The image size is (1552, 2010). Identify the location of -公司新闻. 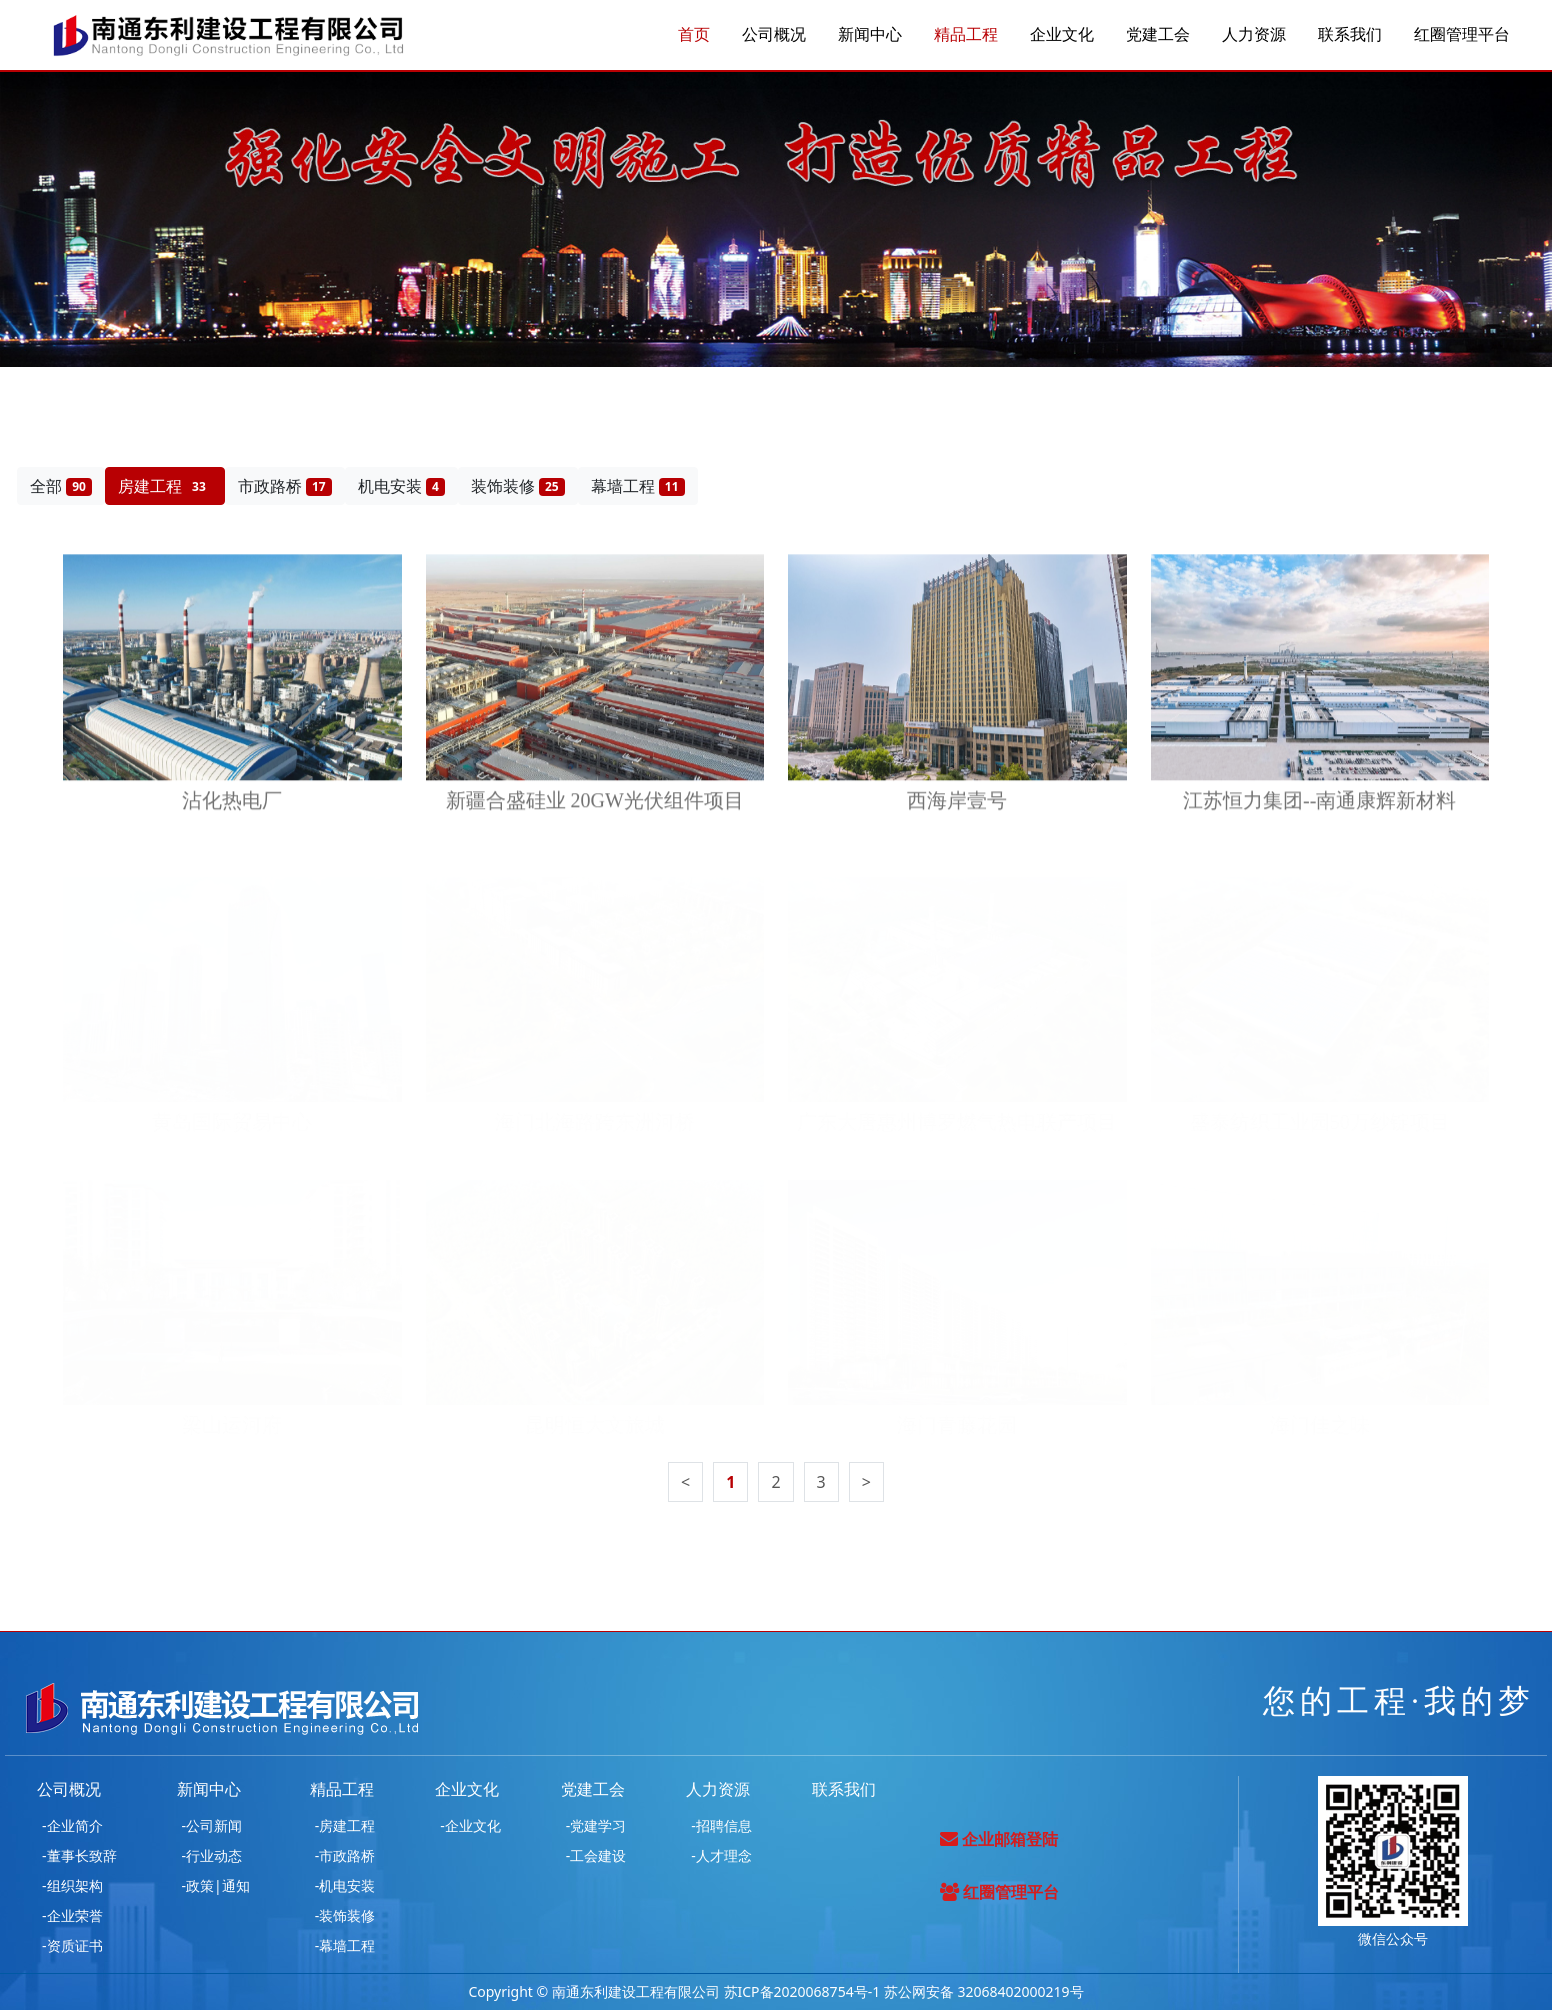
(212, 1825).